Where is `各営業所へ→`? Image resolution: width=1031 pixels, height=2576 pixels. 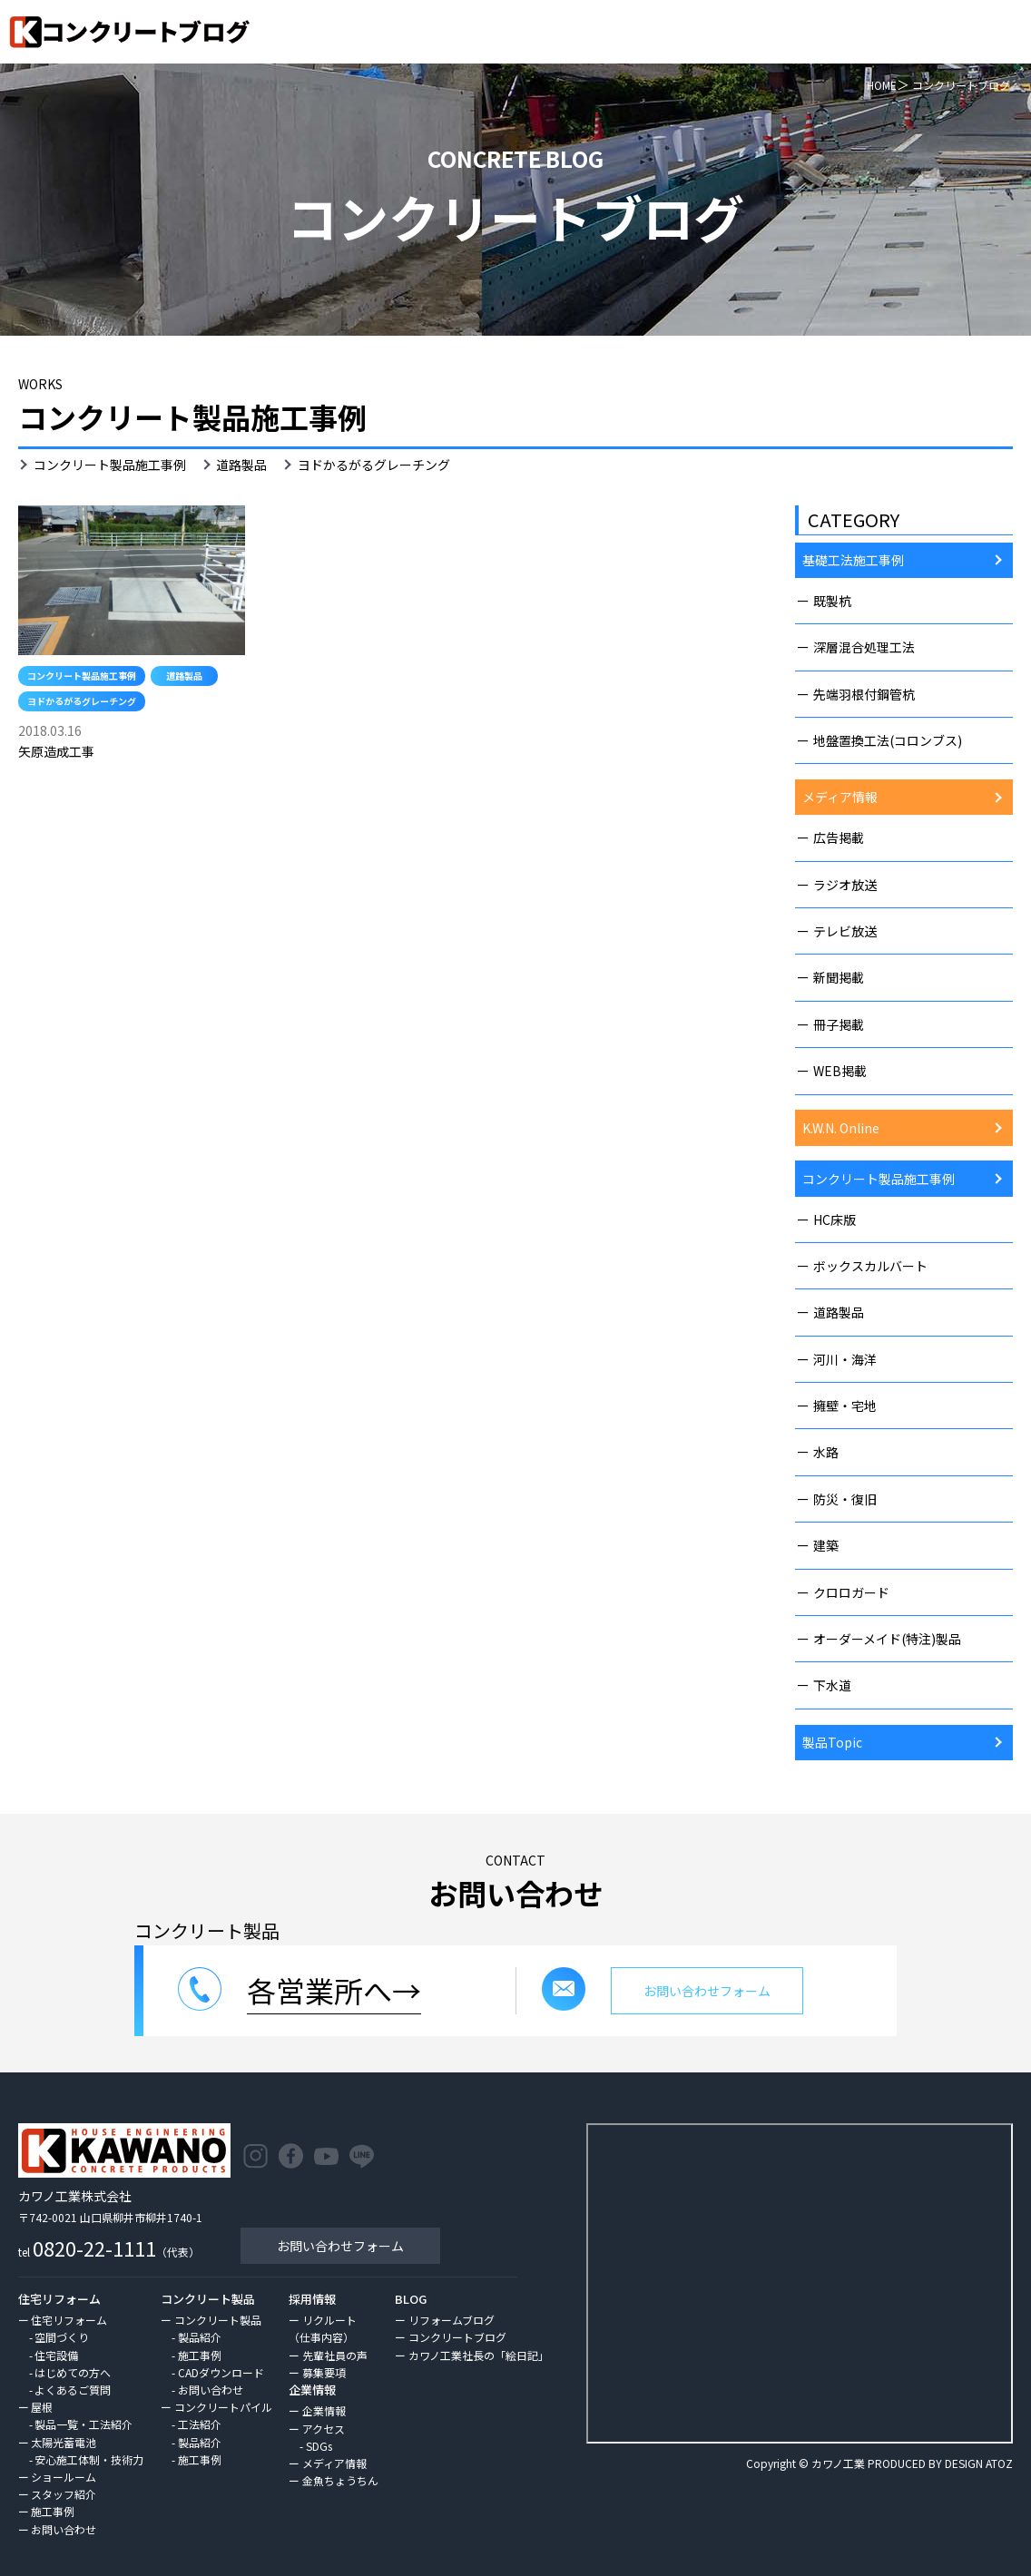 各営業所へ→ is located at coordinates (334, 1990).